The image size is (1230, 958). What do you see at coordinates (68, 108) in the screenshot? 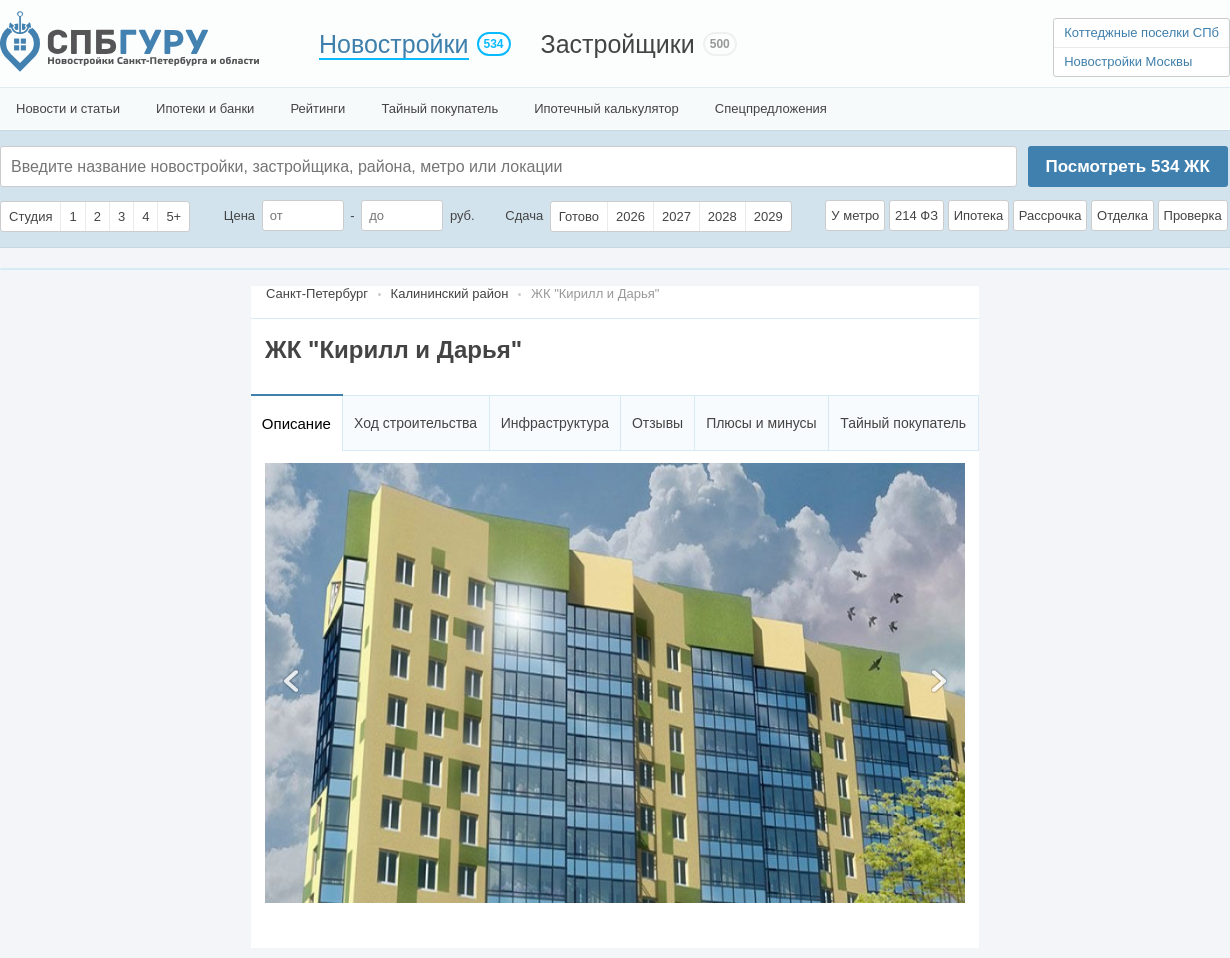
I see `Новости и статьи` at bounding box center [68, 108].